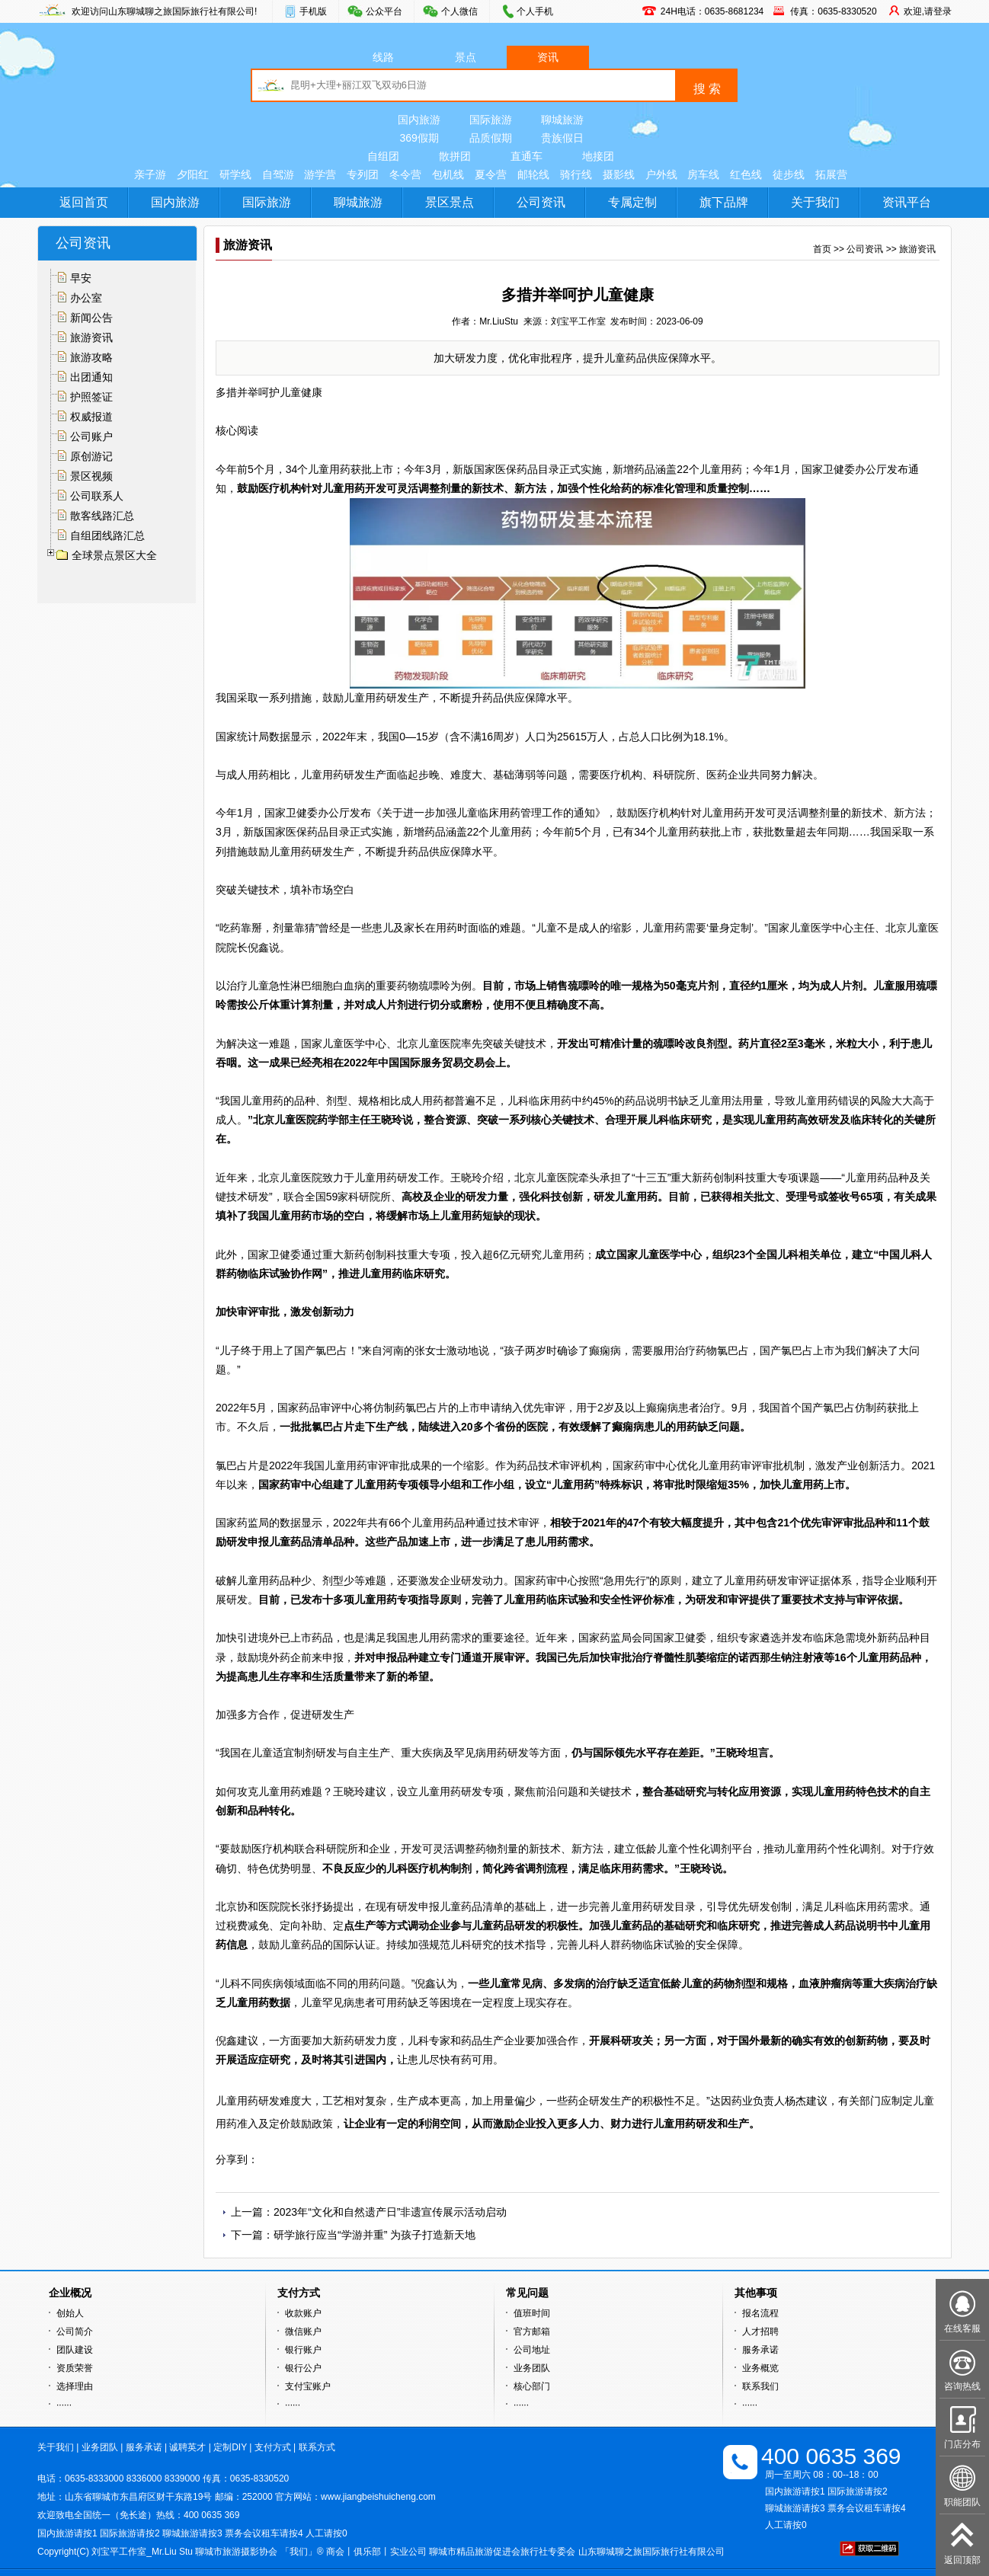 Image resolution: width=989 pixels, height=2576 pixels. I want to click on 首页, so click(822, 249).